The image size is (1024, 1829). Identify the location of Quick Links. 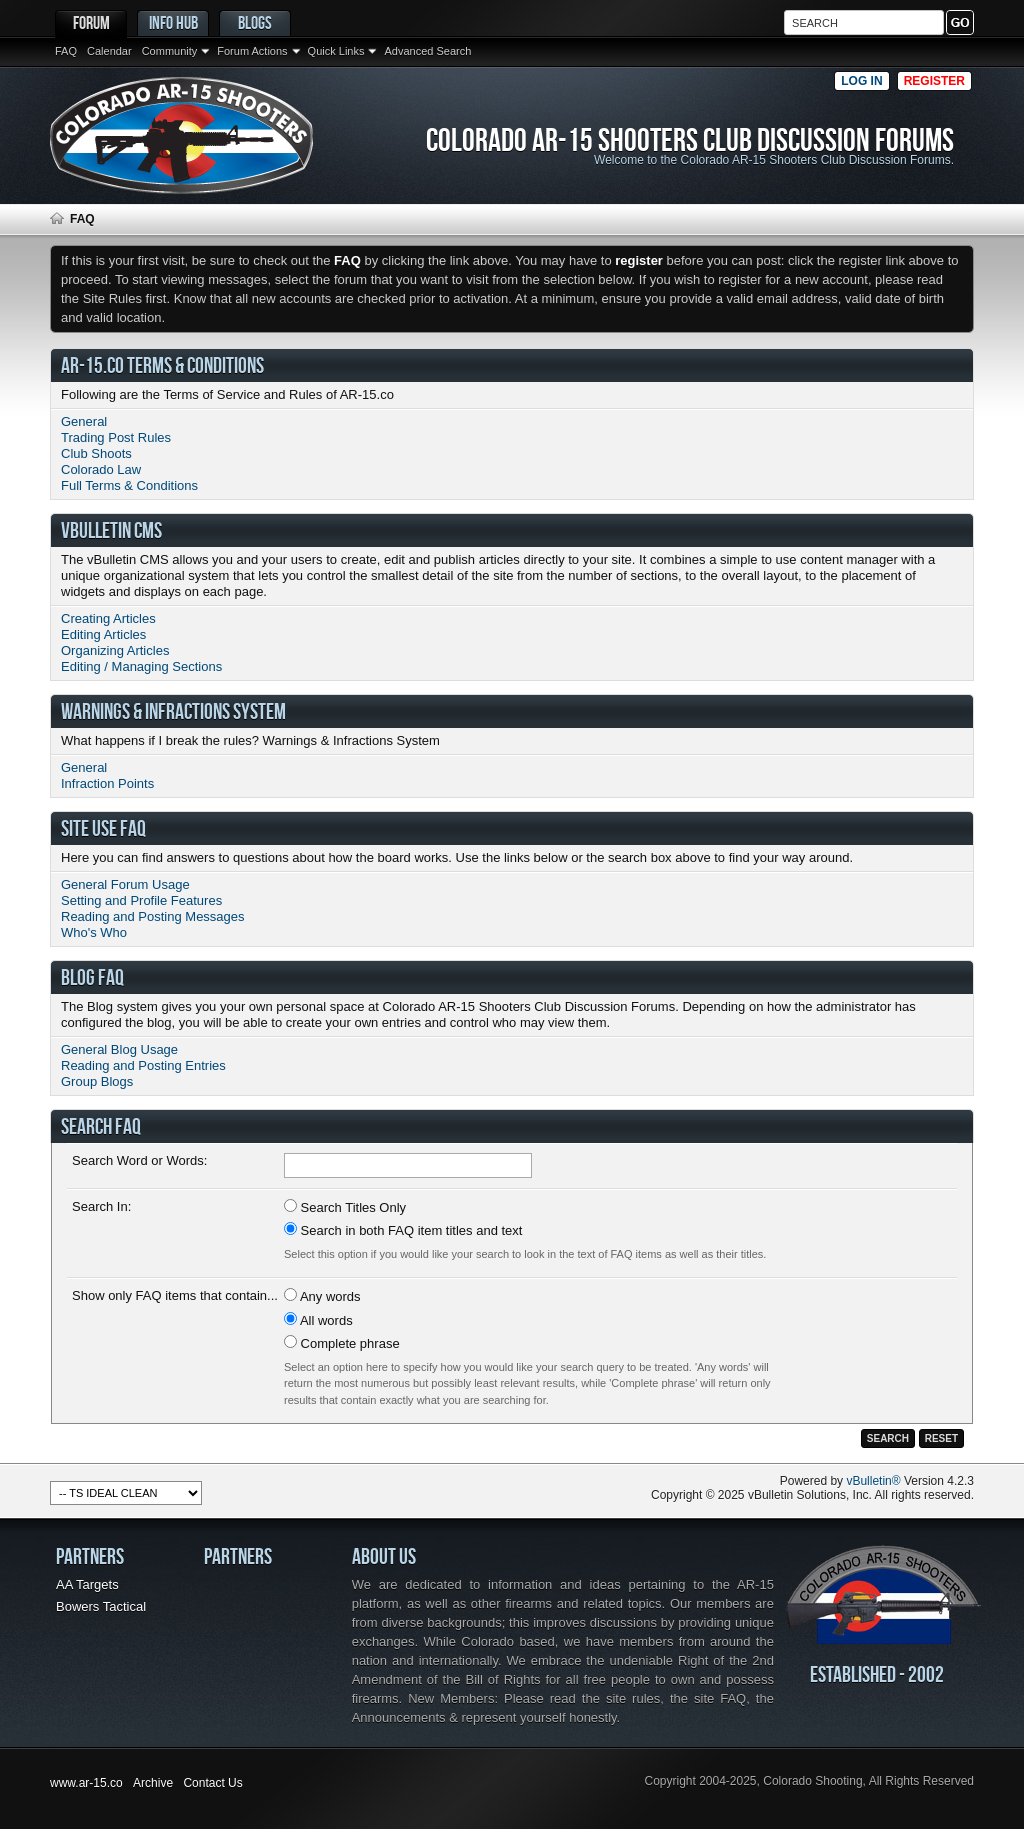
(336, 51).